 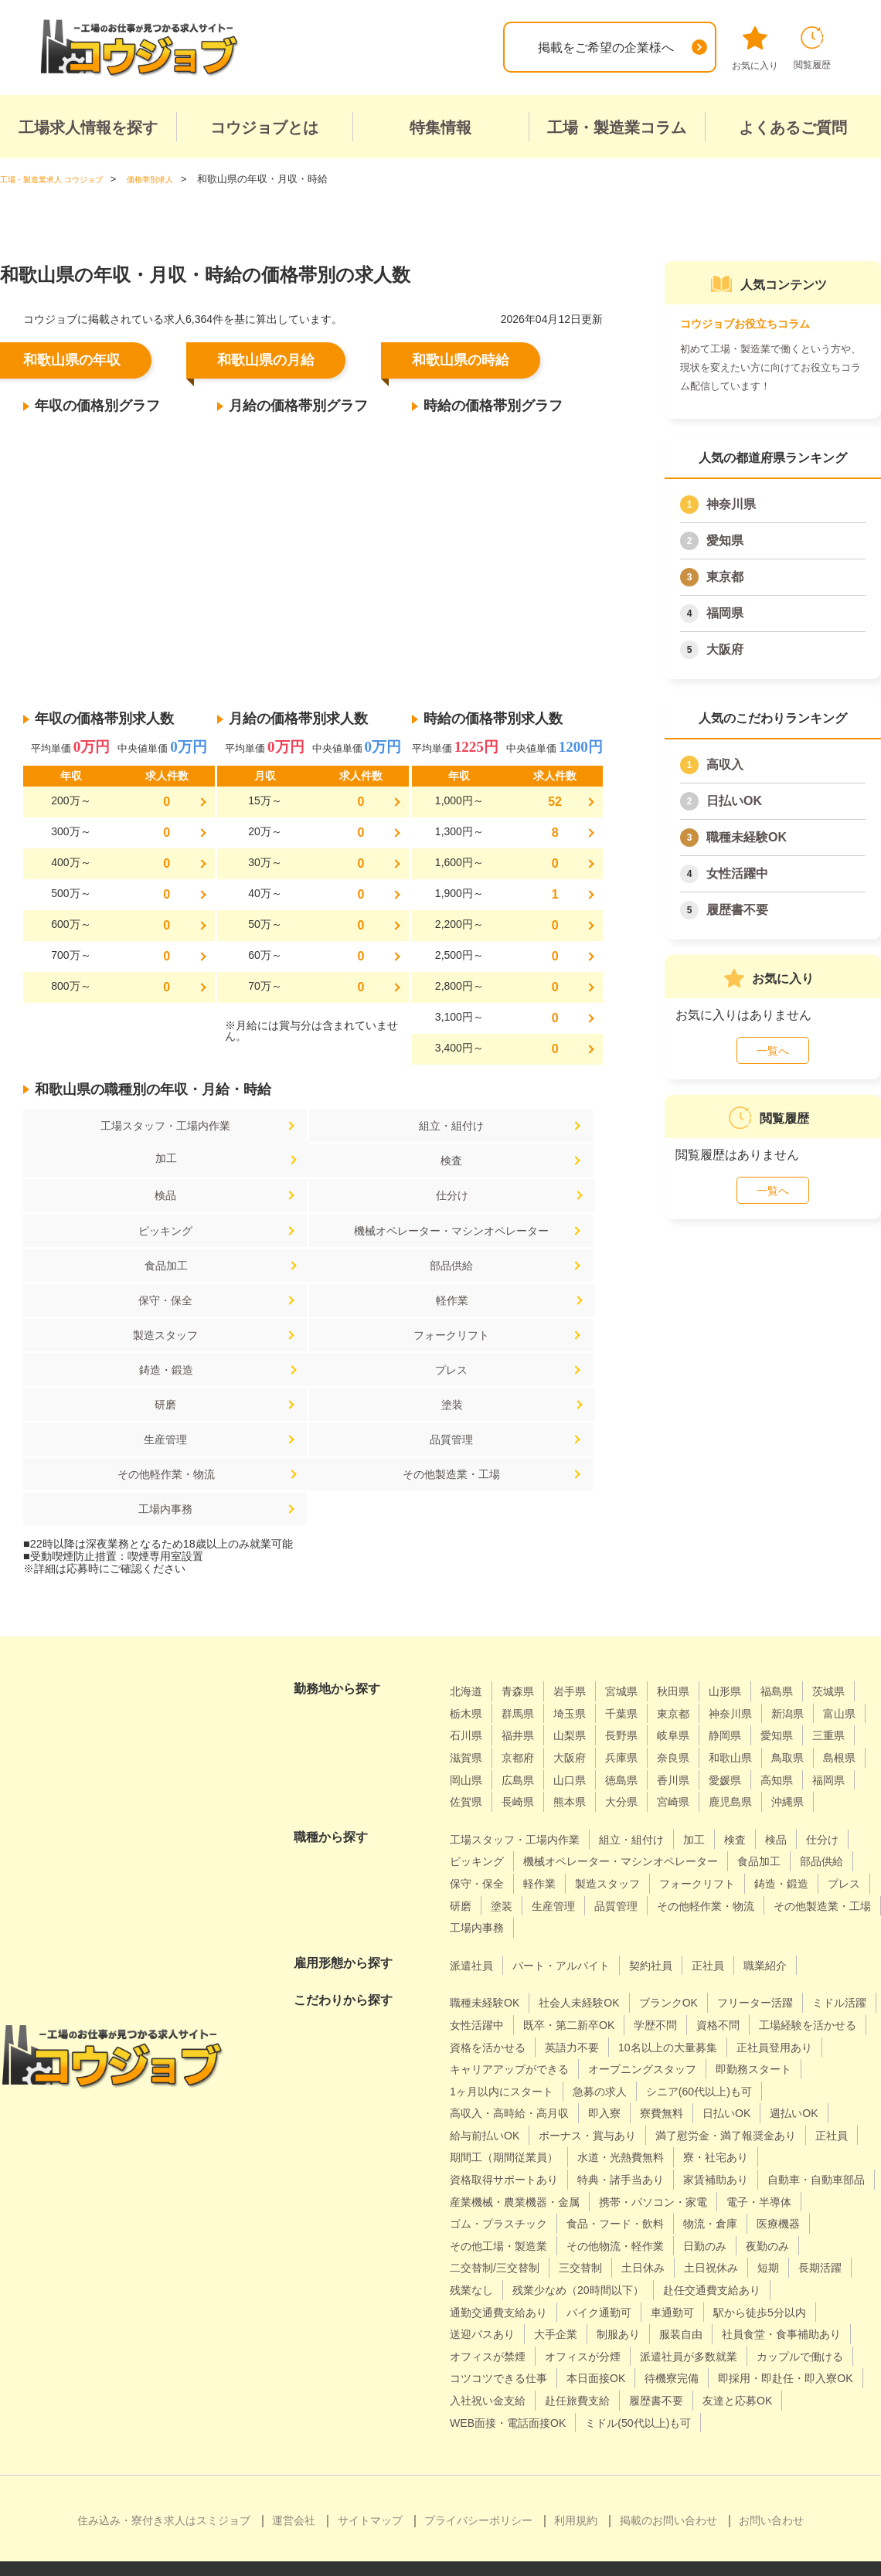 What do you see at coordinates (505, 1283) in the screenshot?
I see `鋳造・鍛造` at bounding box center [505, 1283].